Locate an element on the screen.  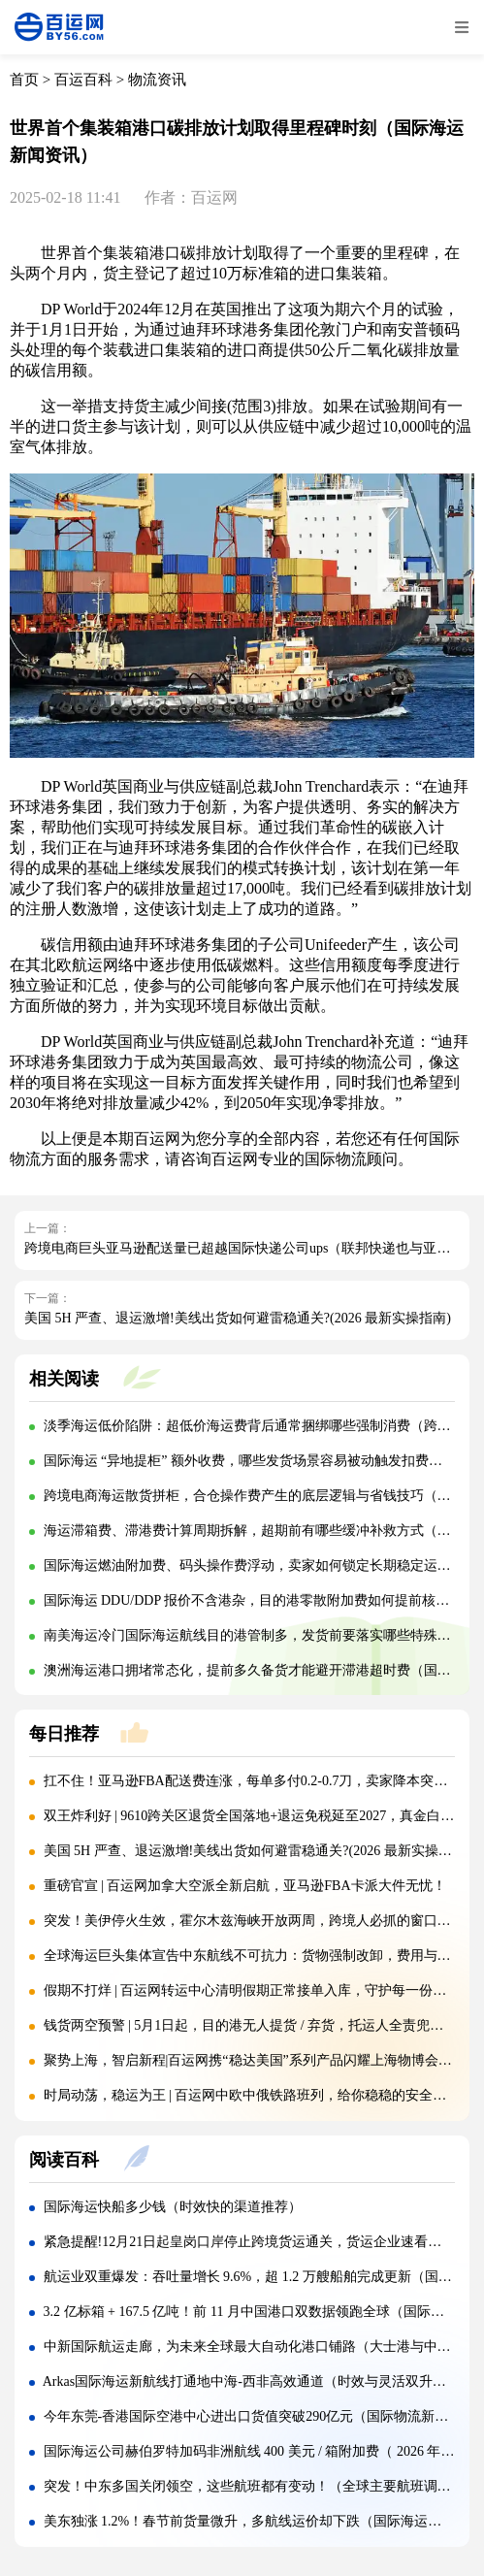
美国 5H 严查、退运激增!美线出货如何避雷稳通关?(2026 最新实操指南) is located at coordinates (237, 1318).